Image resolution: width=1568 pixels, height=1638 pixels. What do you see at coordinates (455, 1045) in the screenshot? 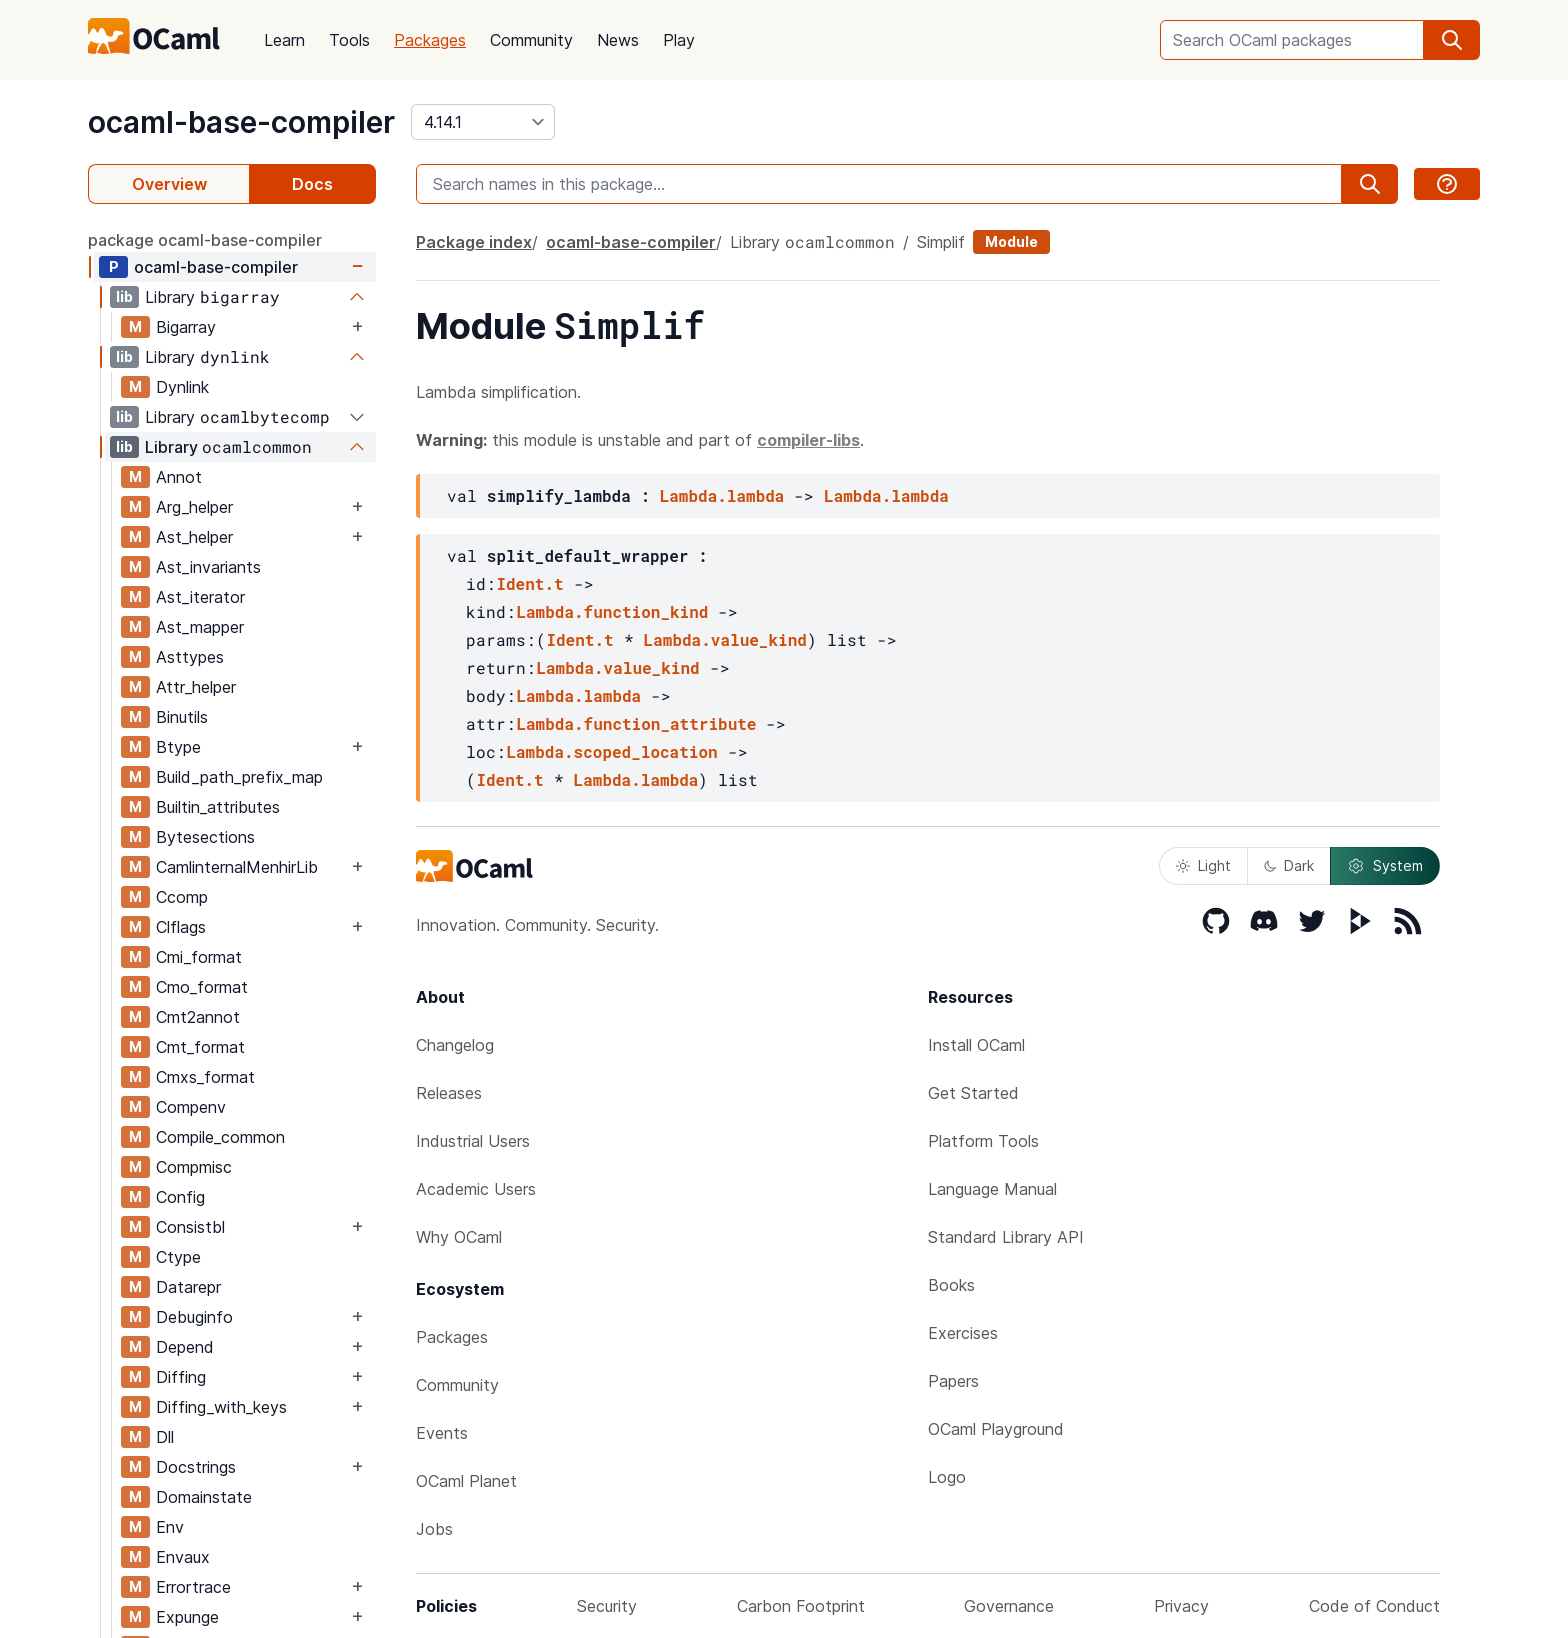
I see `Changelog` at bounding box center [455, 1045].